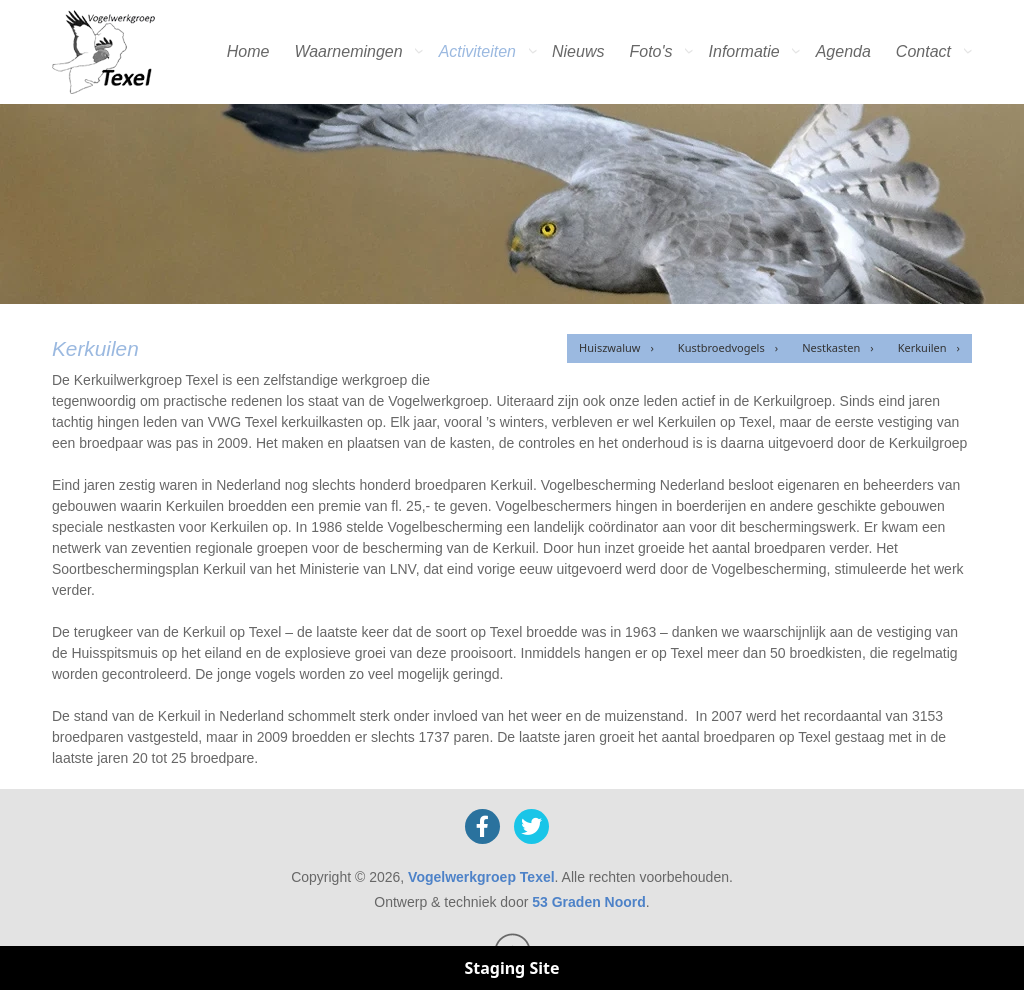 The height and width of the screenshot is (990, 1024). What do you see at coordinates (843, 51) in the screenshot?
I see `Agenda` at bounding box center [843, 51].